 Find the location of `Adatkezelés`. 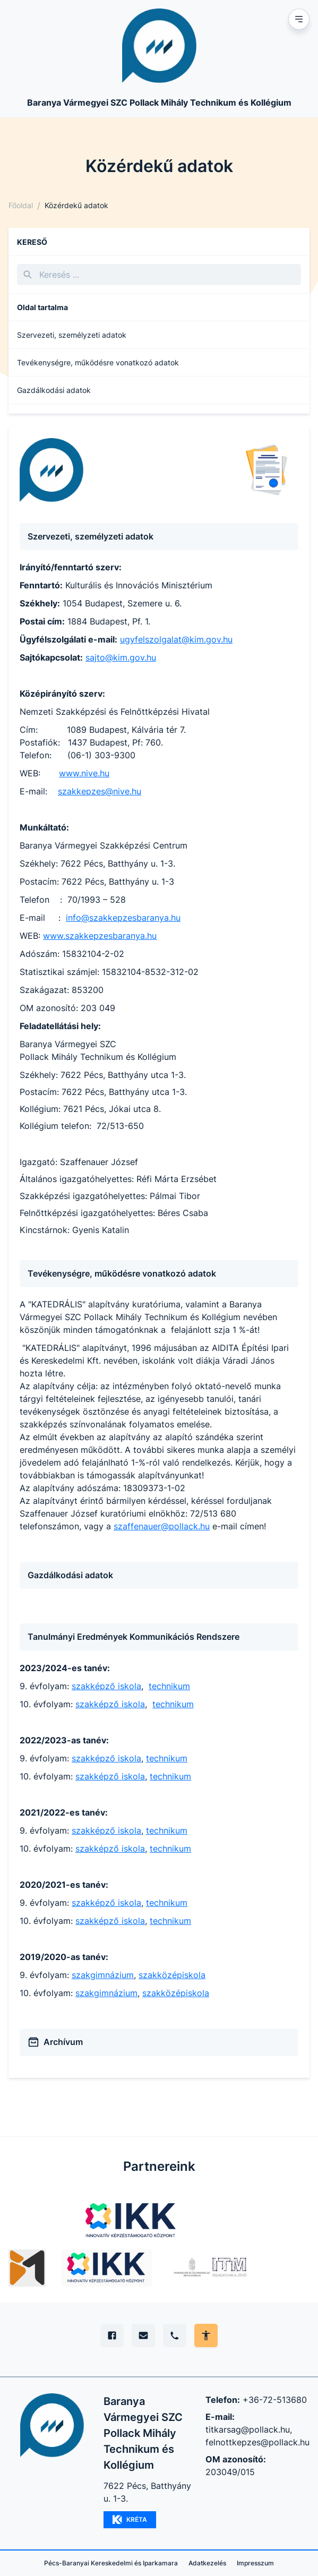

Adatkezelés is located at coordinates (207, 2563).